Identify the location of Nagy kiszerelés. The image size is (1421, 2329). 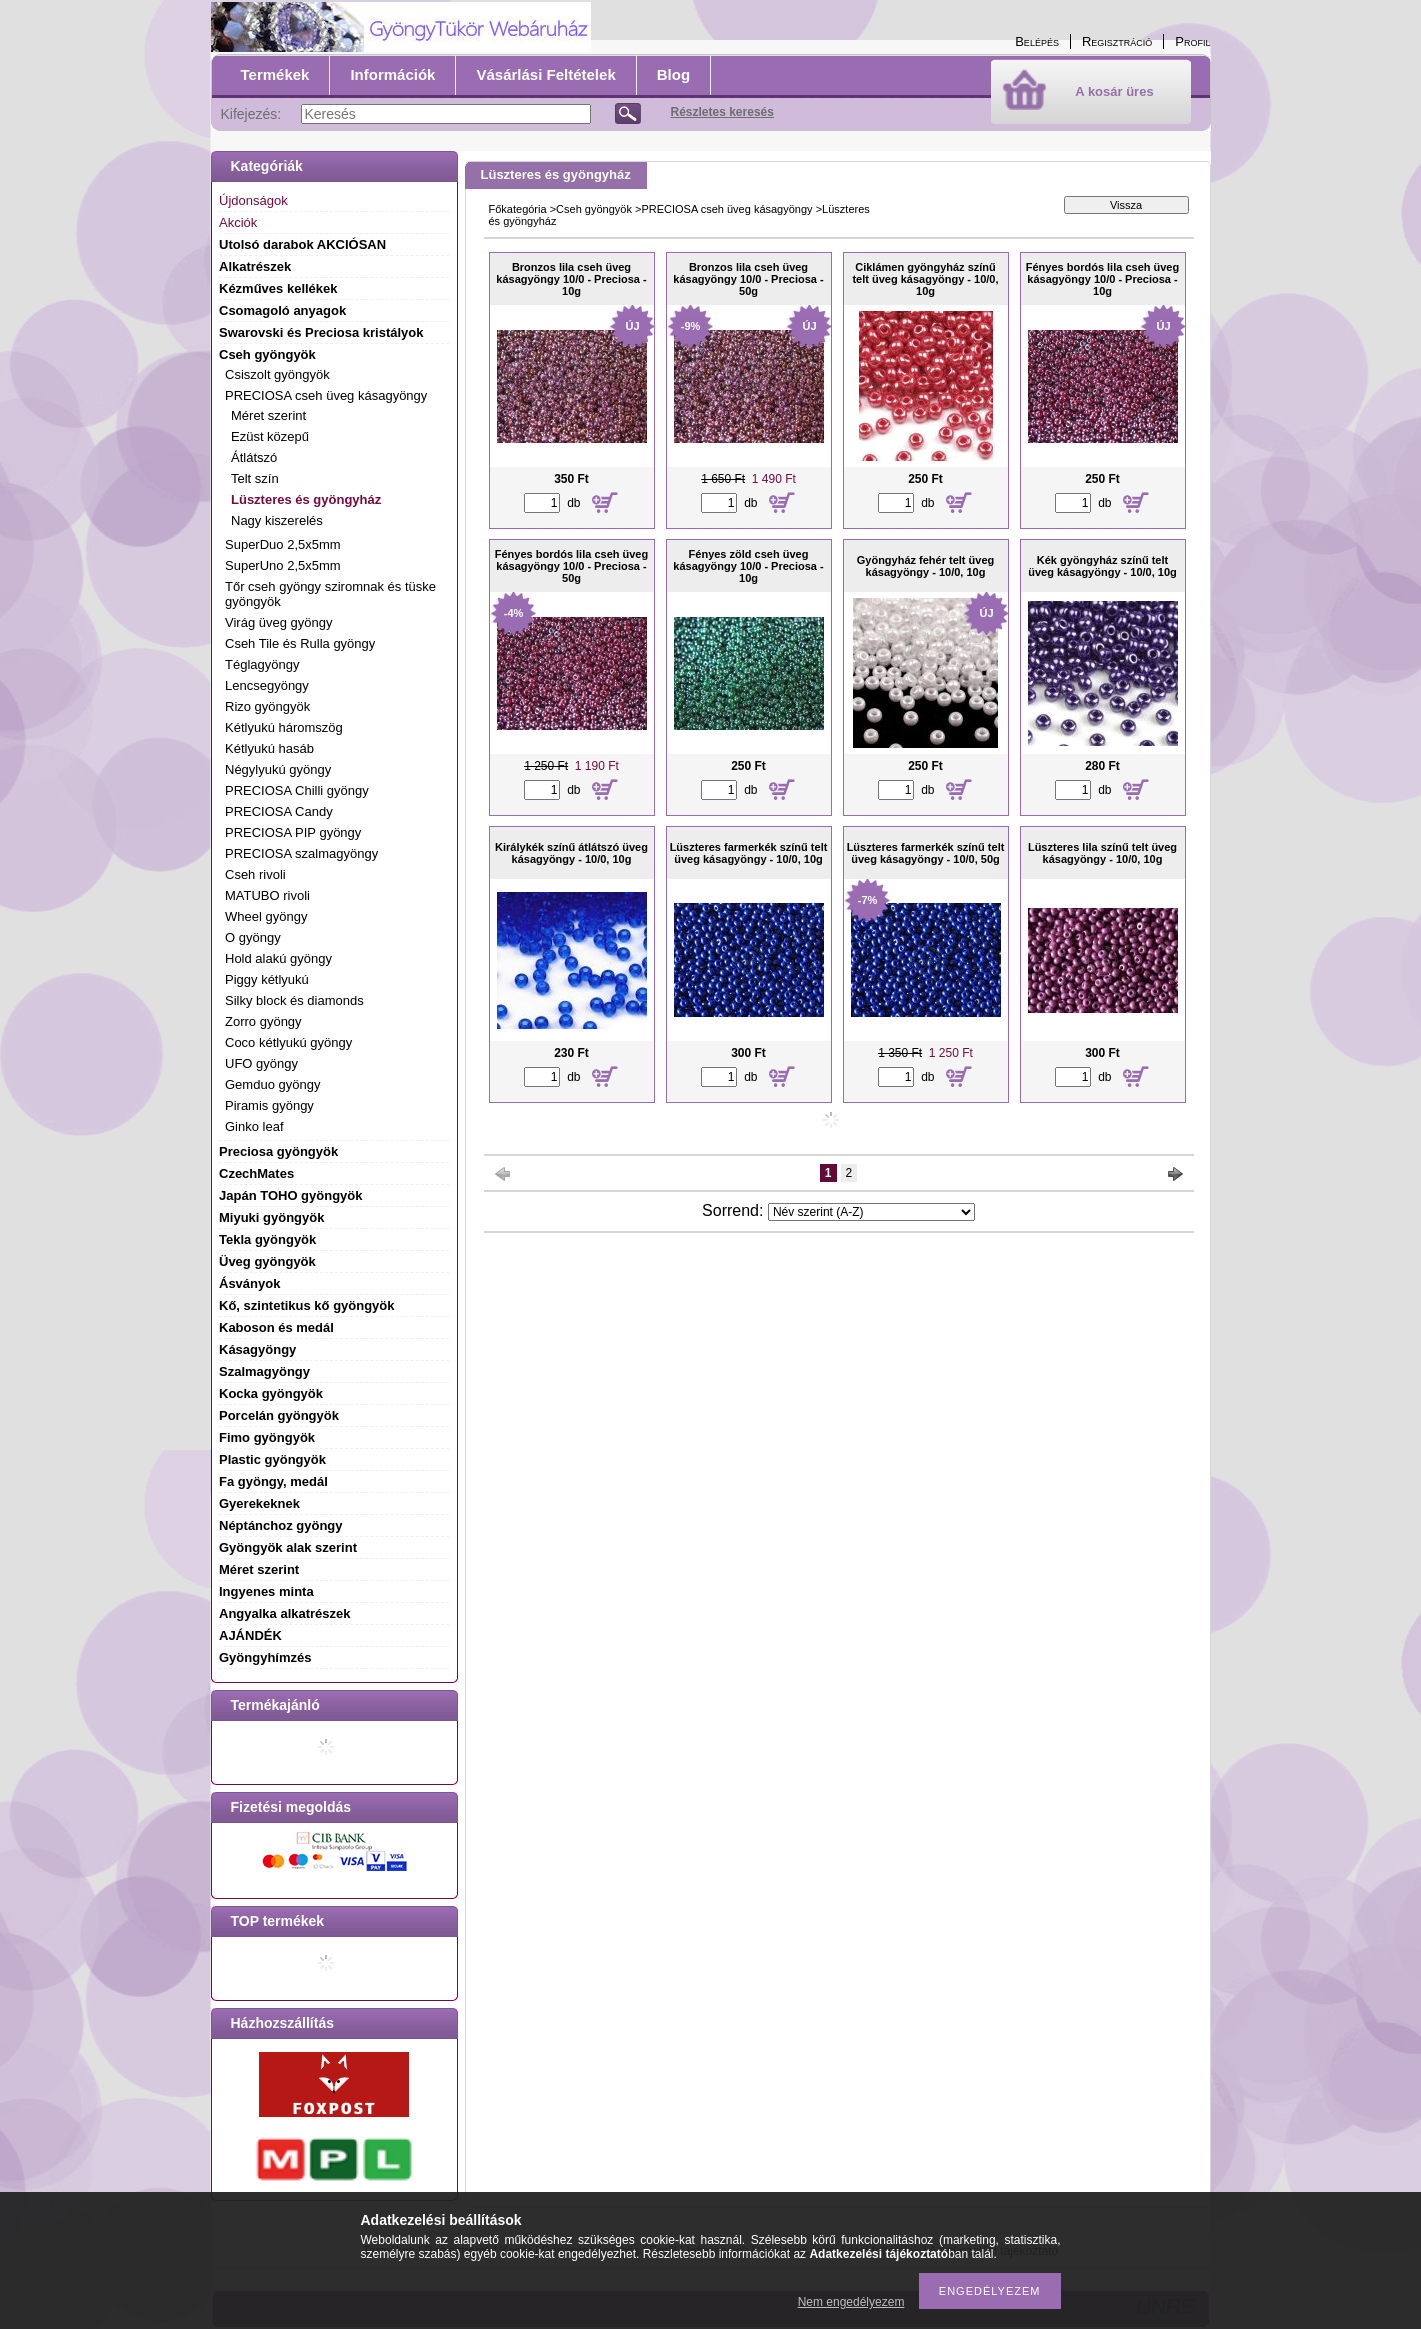
(277, 520).